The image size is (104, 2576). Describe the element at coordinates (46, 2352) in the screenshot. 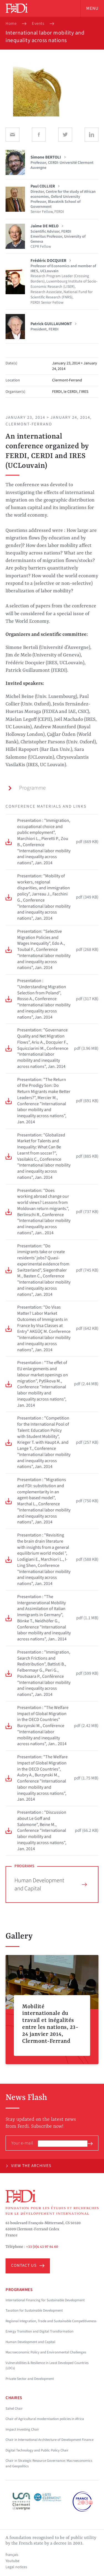

I see `Macroeconomic Policy and Environmental Challenges` at that location.